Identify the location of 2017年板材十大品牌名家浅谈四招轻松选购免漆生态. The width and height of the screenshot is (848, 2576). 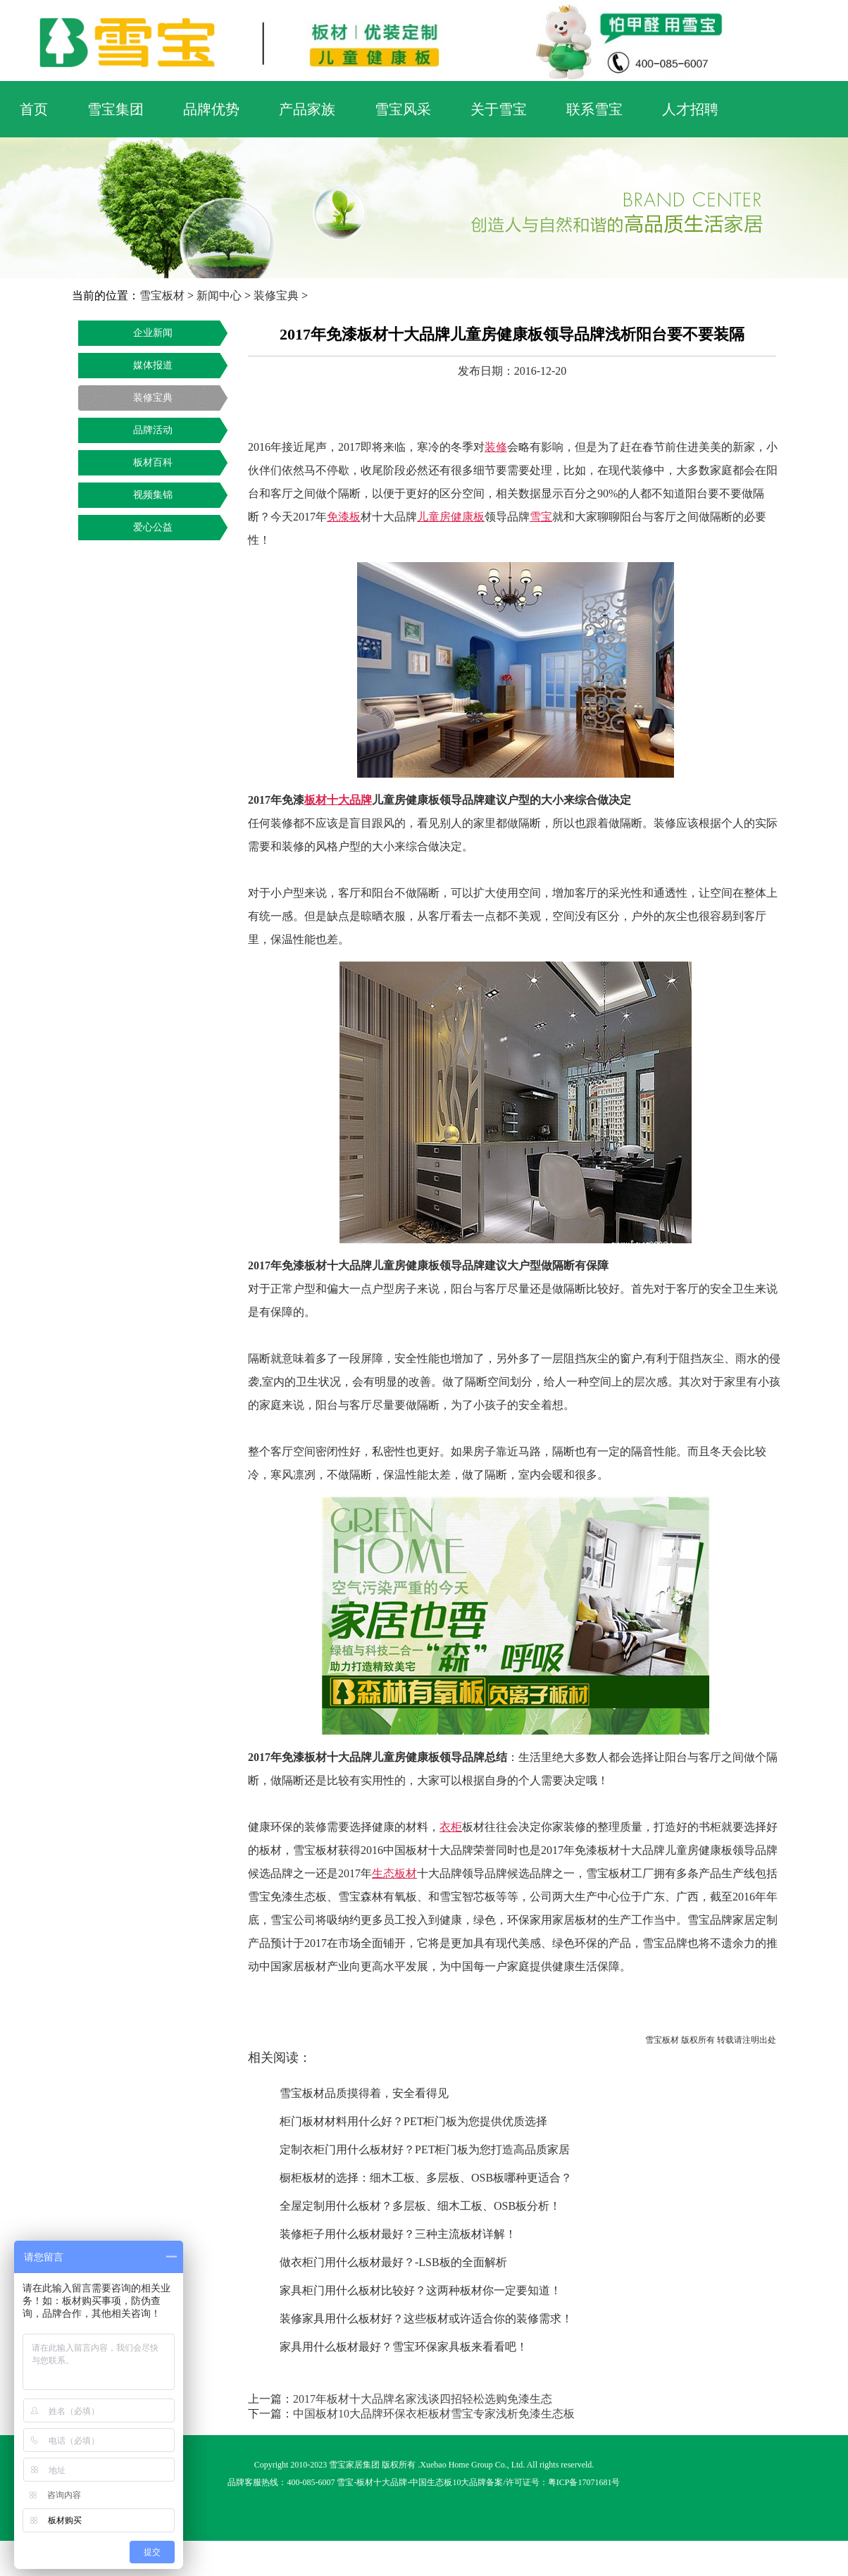
(422, 2399).